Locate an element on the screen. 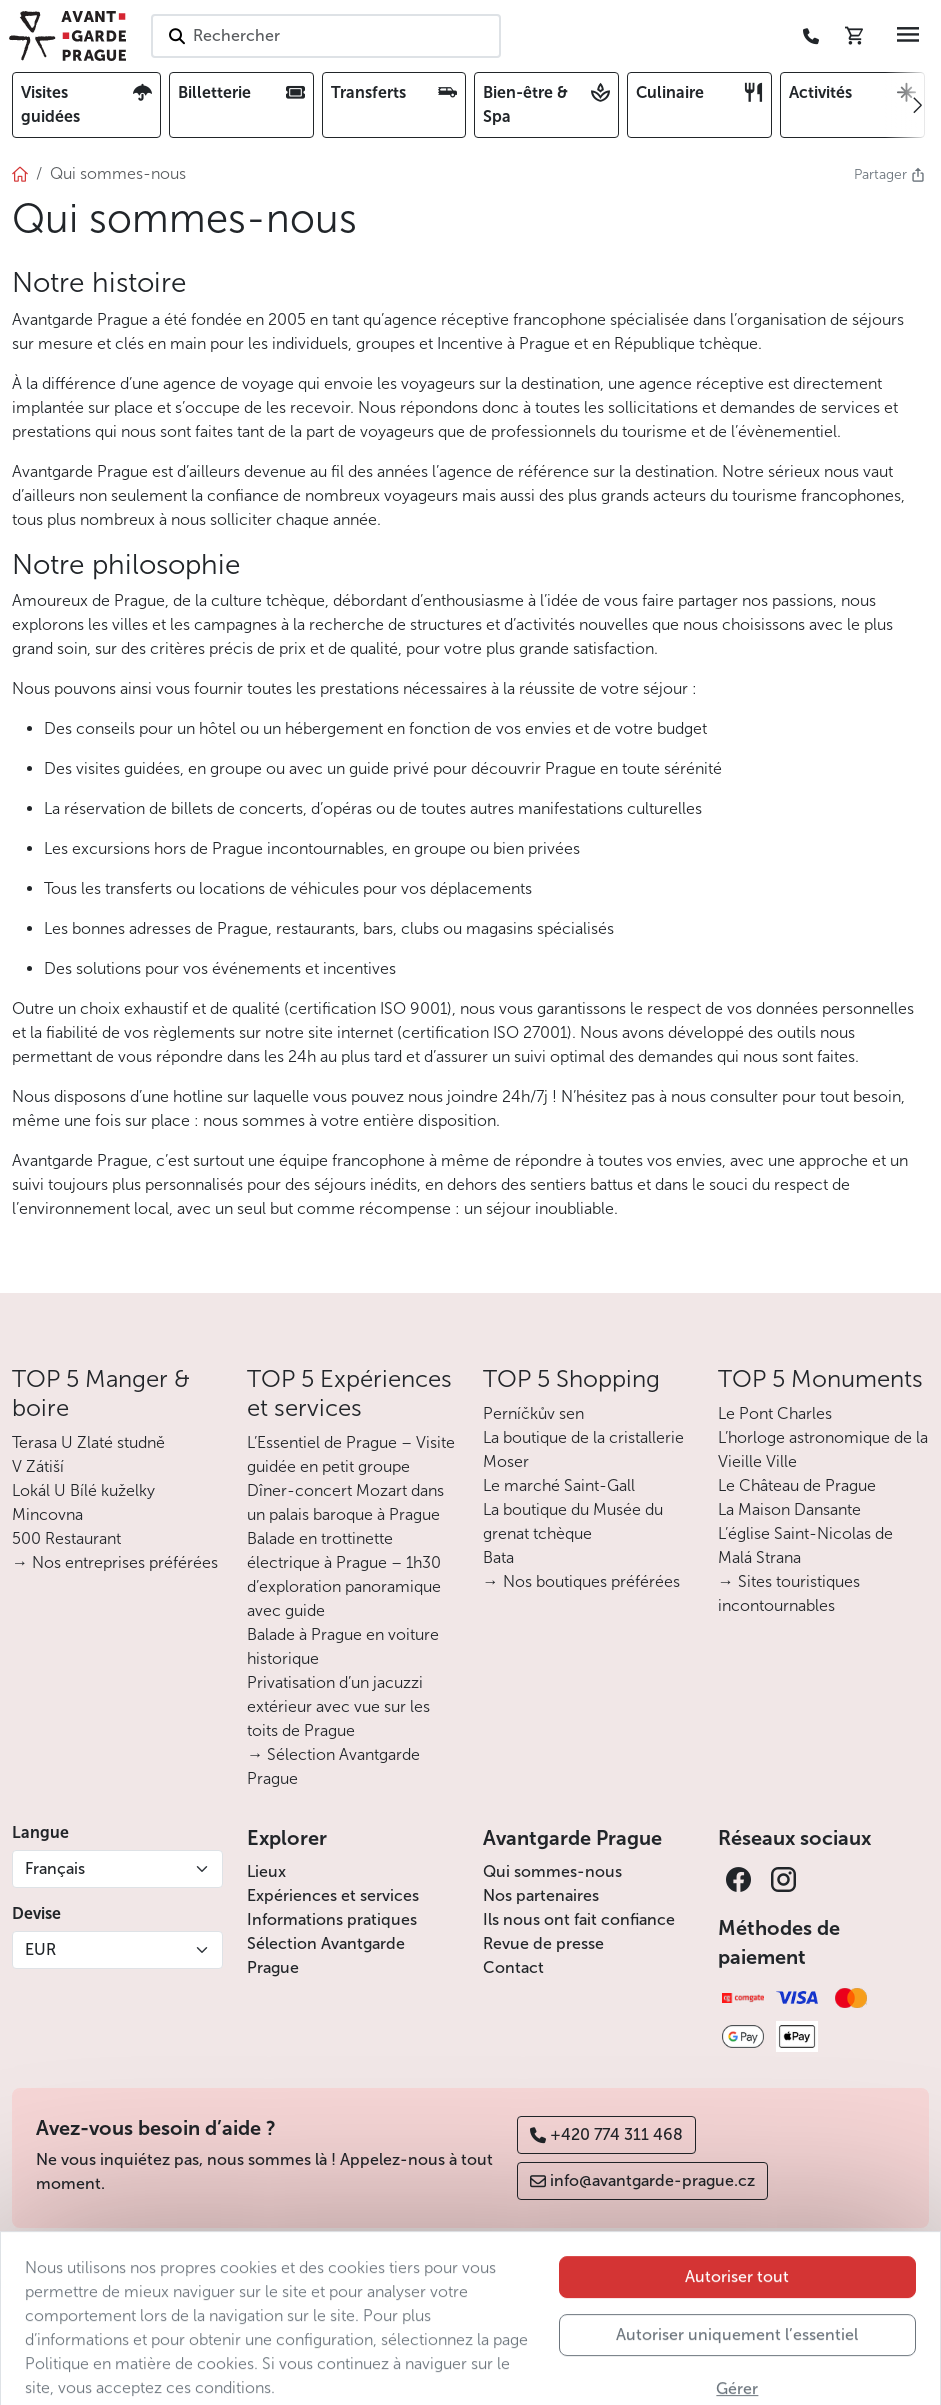  V Zátiší is located at coordinates (38, 1466).